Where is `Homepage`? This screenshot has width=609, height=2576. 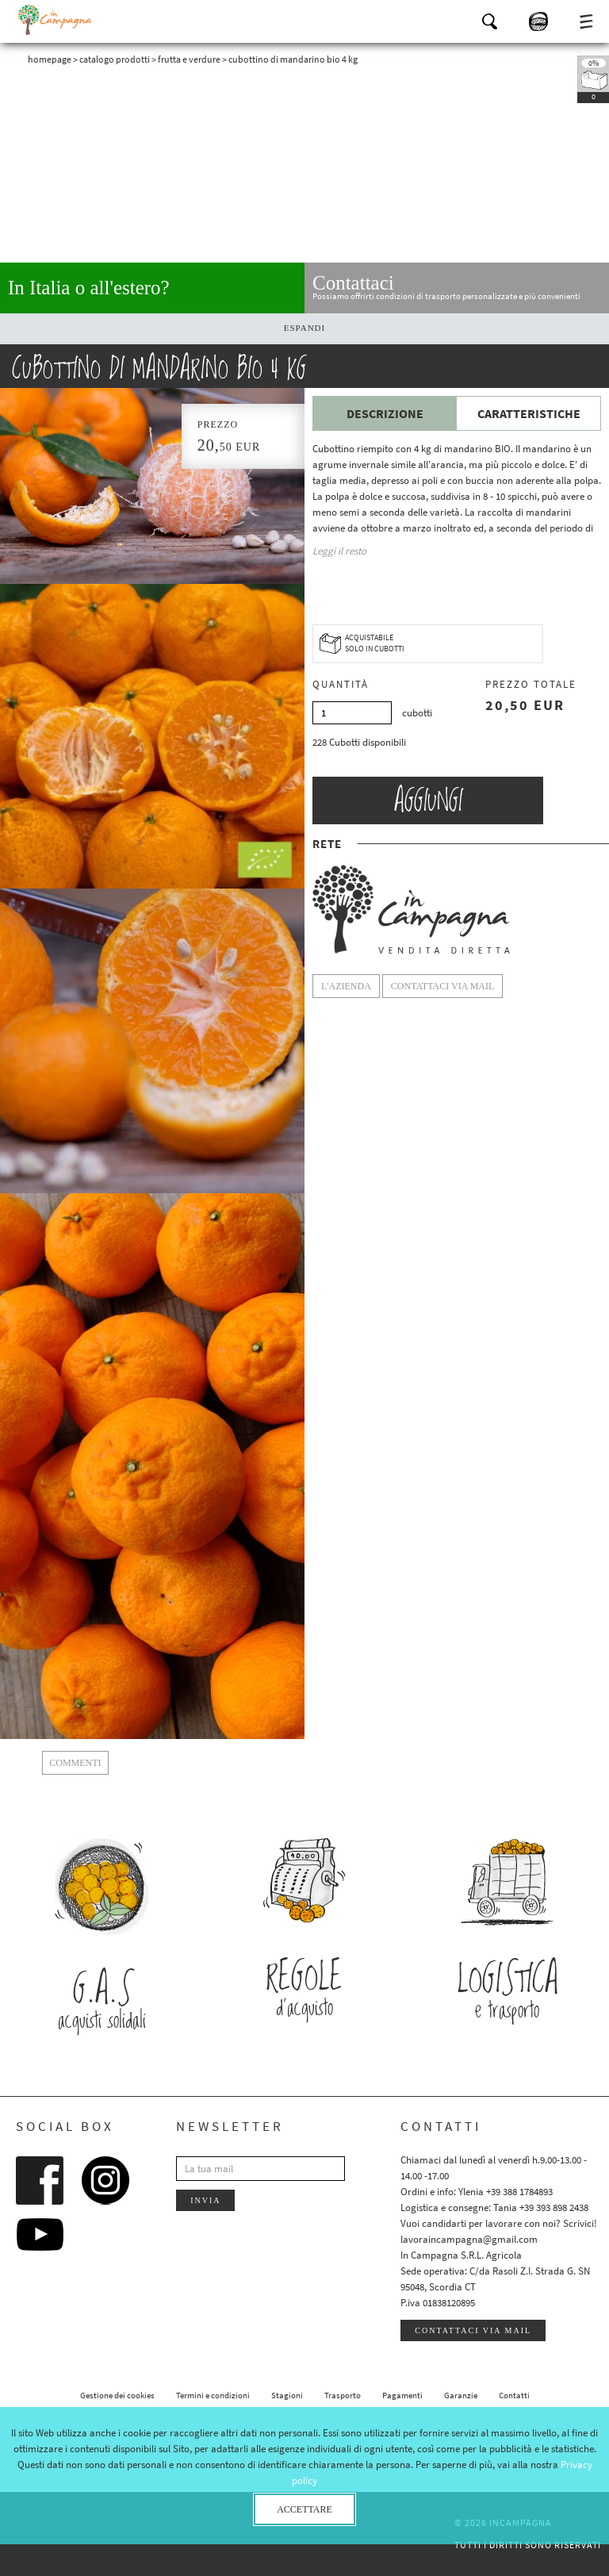
Homepage is located at coordinates (49, 59).